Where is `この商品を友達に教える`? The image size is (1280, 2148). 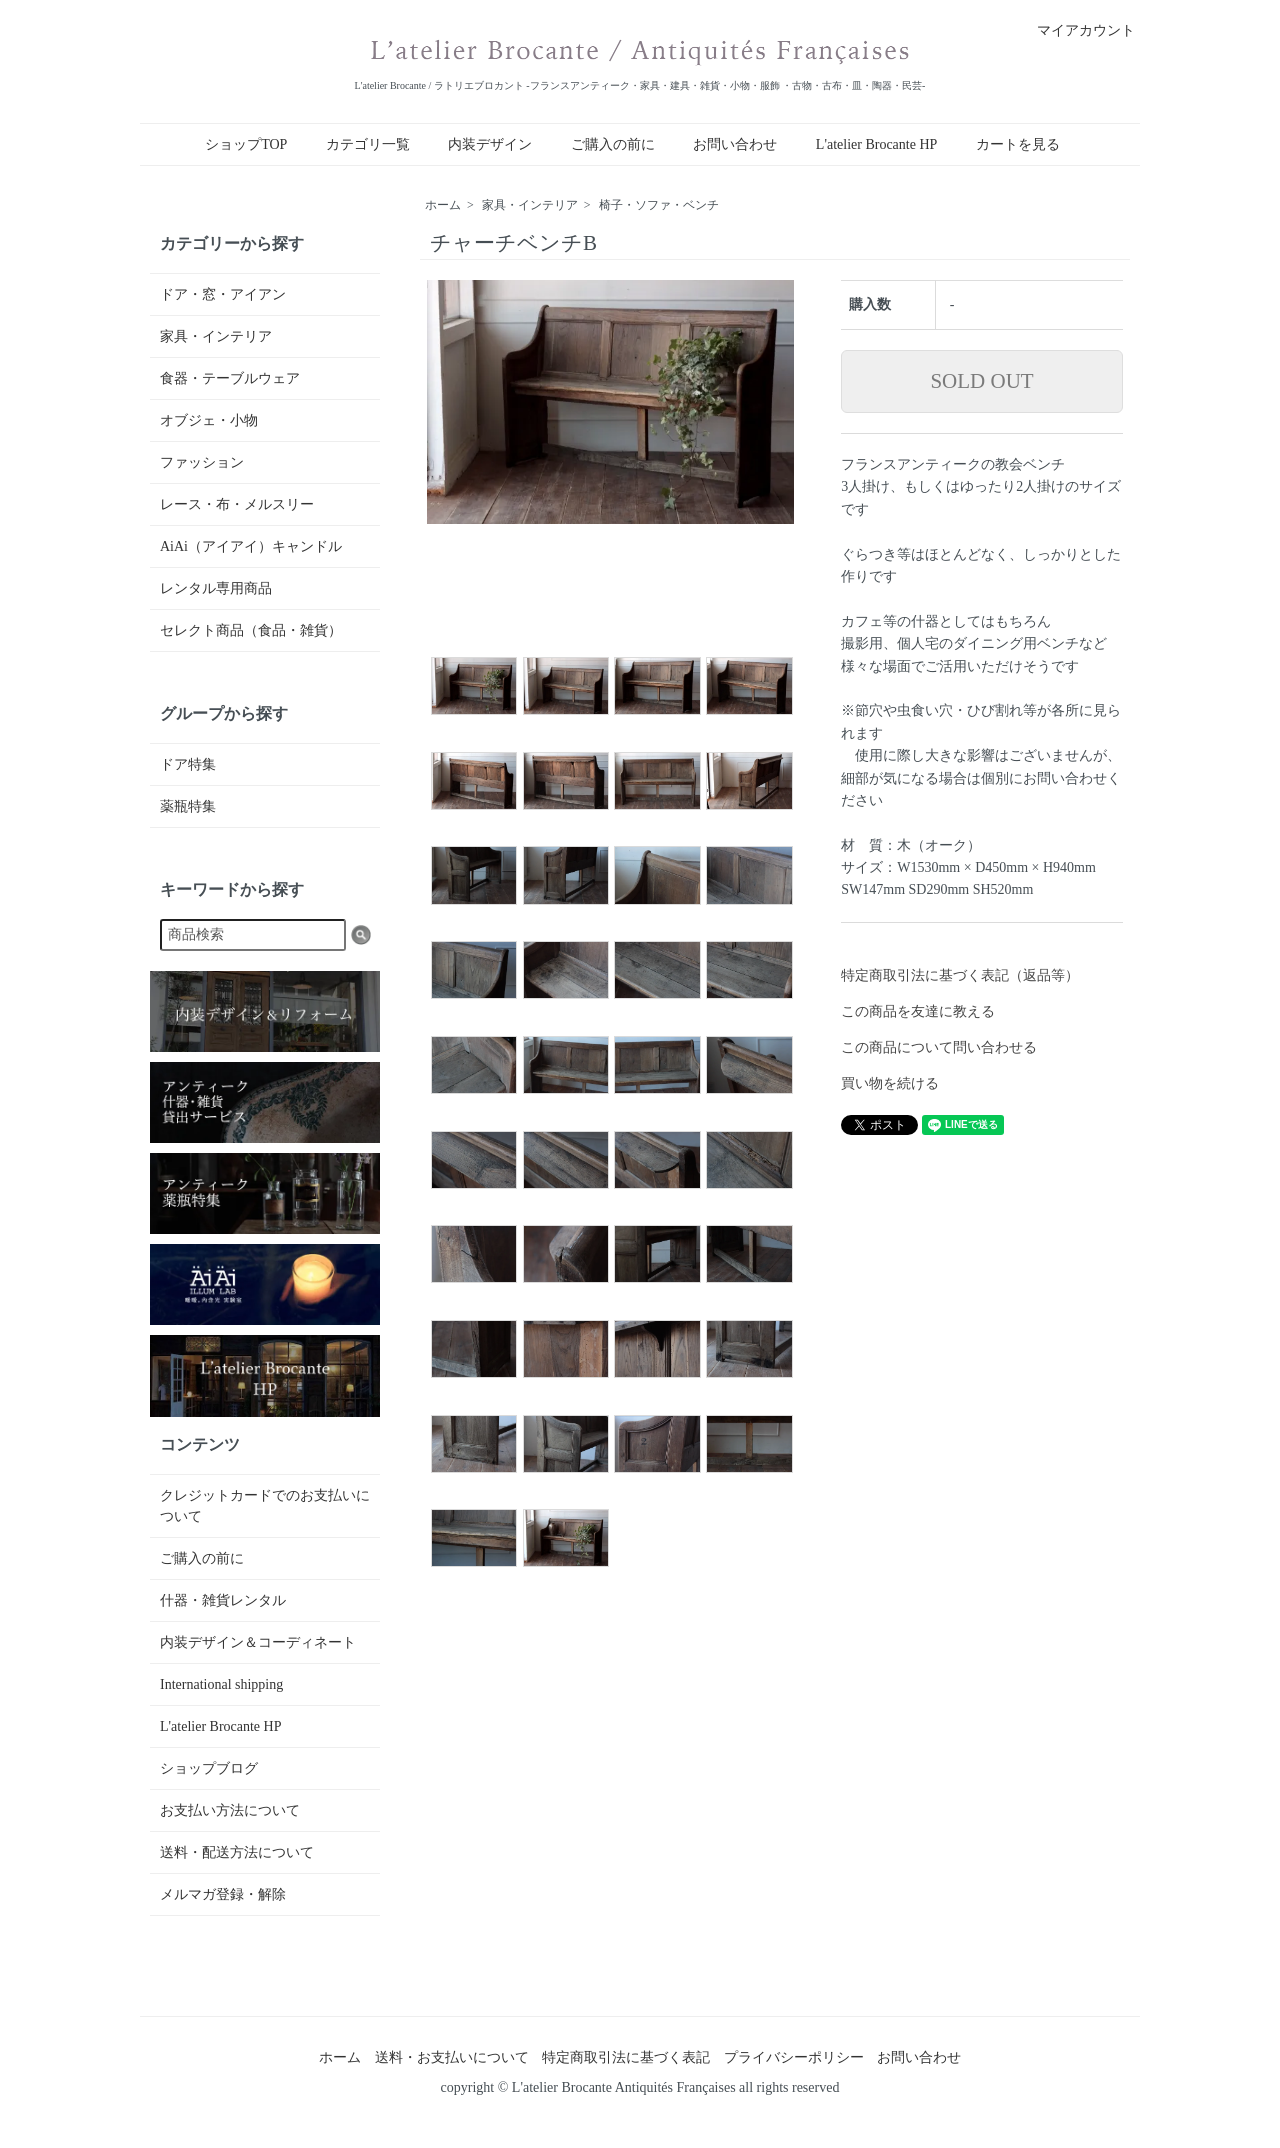
この商品を友達に教える is located at coordinates (918, 1011).